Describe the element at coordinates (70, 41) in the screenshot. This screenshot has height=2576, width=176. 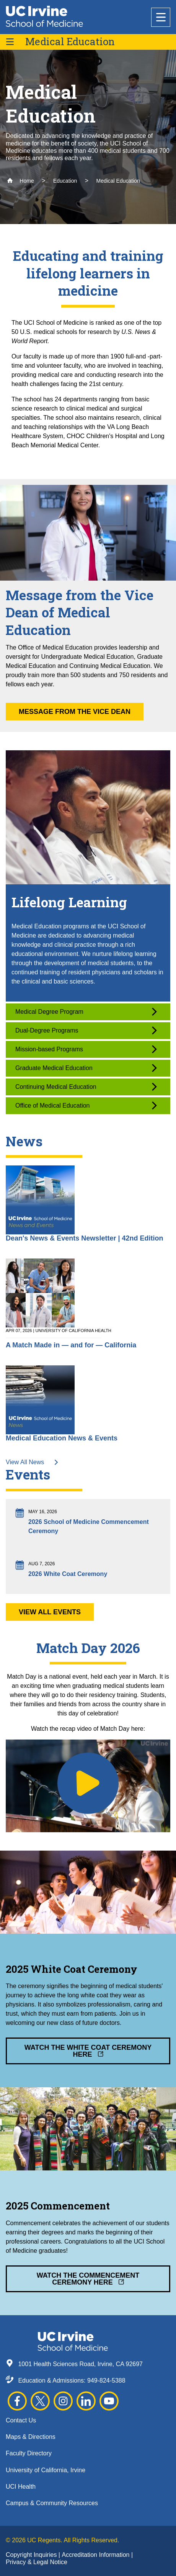
I see `Medical Education` at that location.